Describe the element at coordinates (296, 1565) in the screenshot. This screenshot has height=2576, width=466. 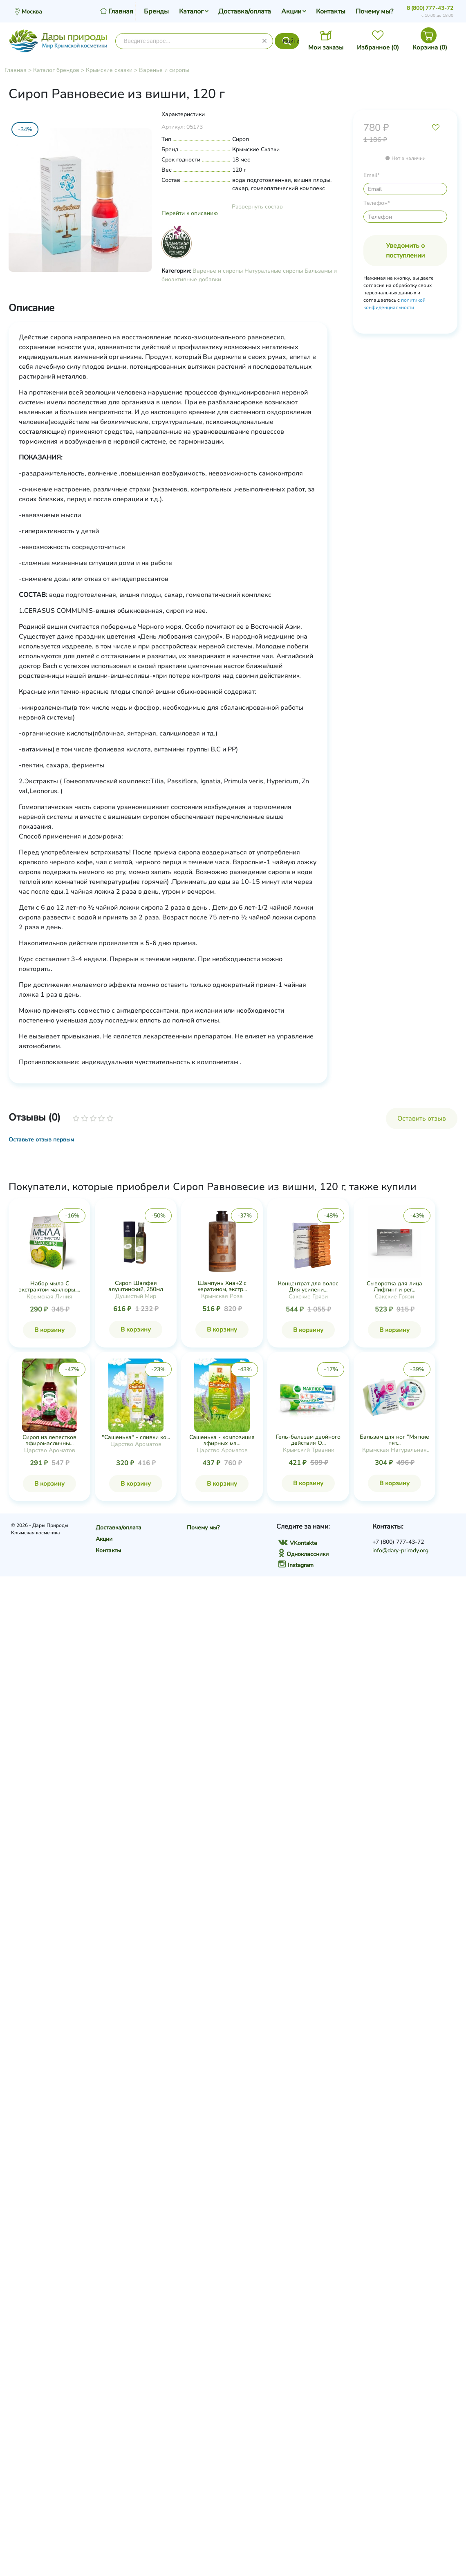
I see `Instagram` at that location.